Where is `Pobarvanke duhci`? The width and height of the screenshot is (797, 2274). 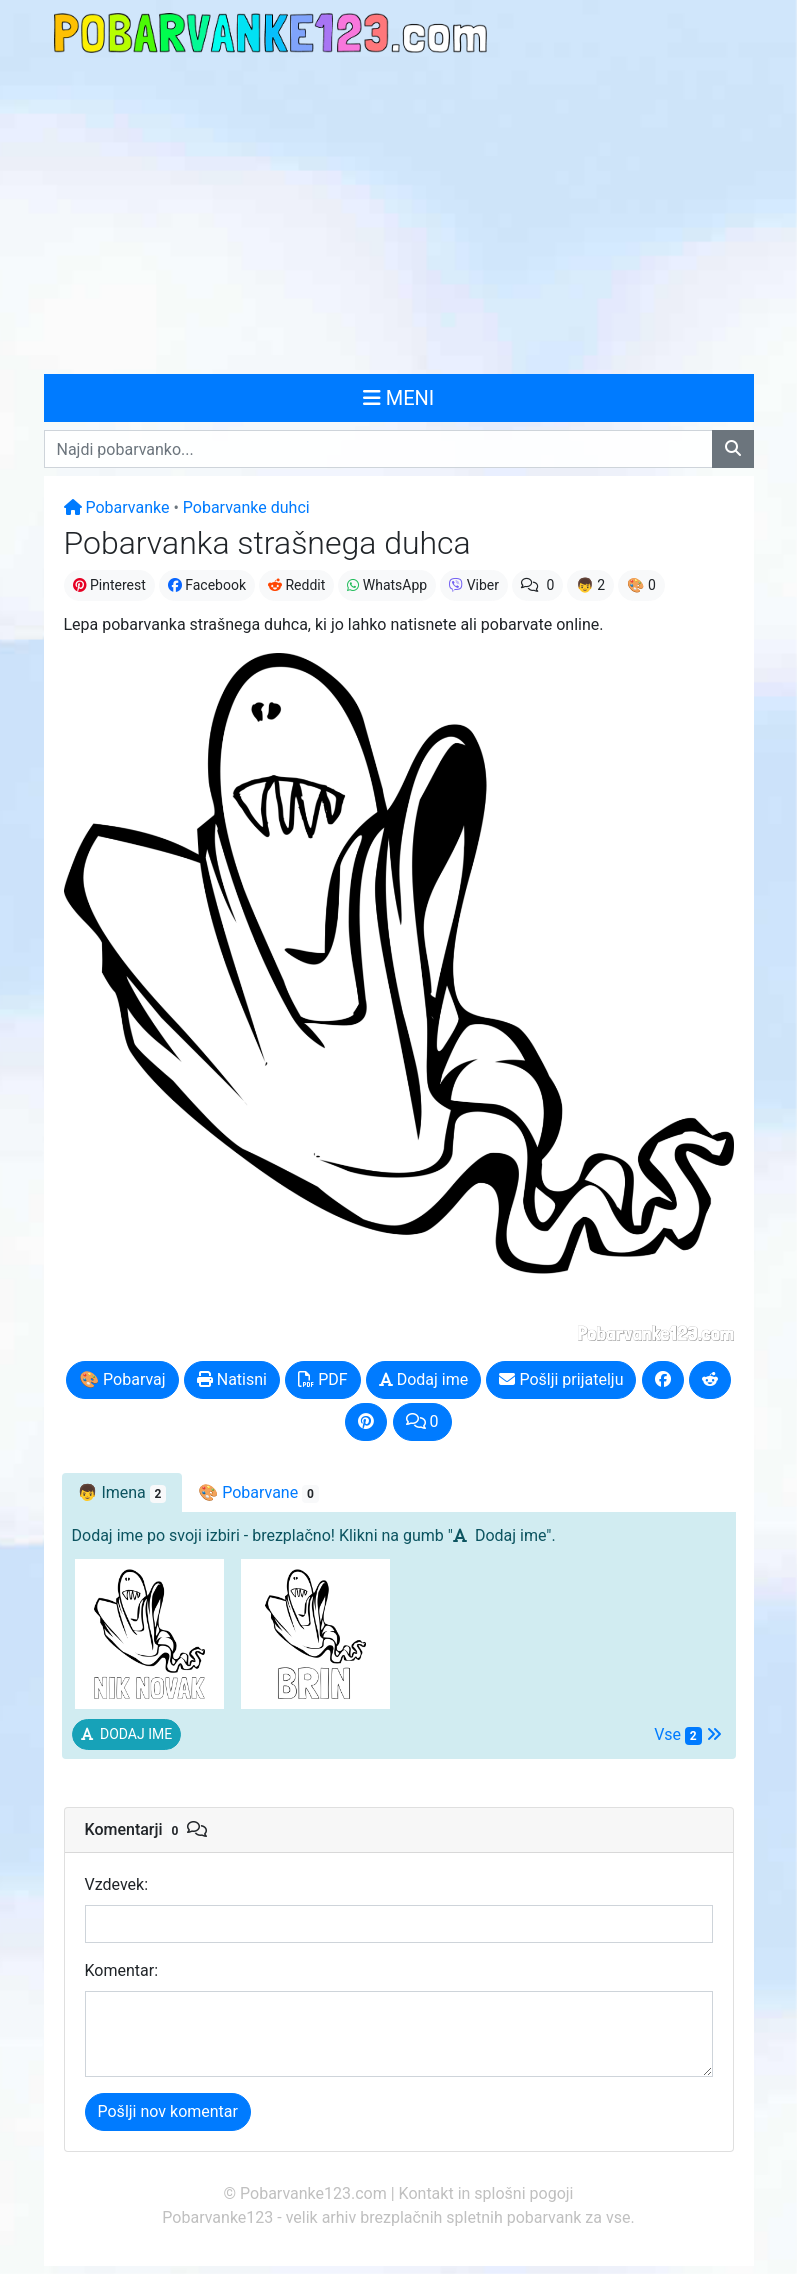 Pobarvanke duhci is located at coordinates (246, 507).